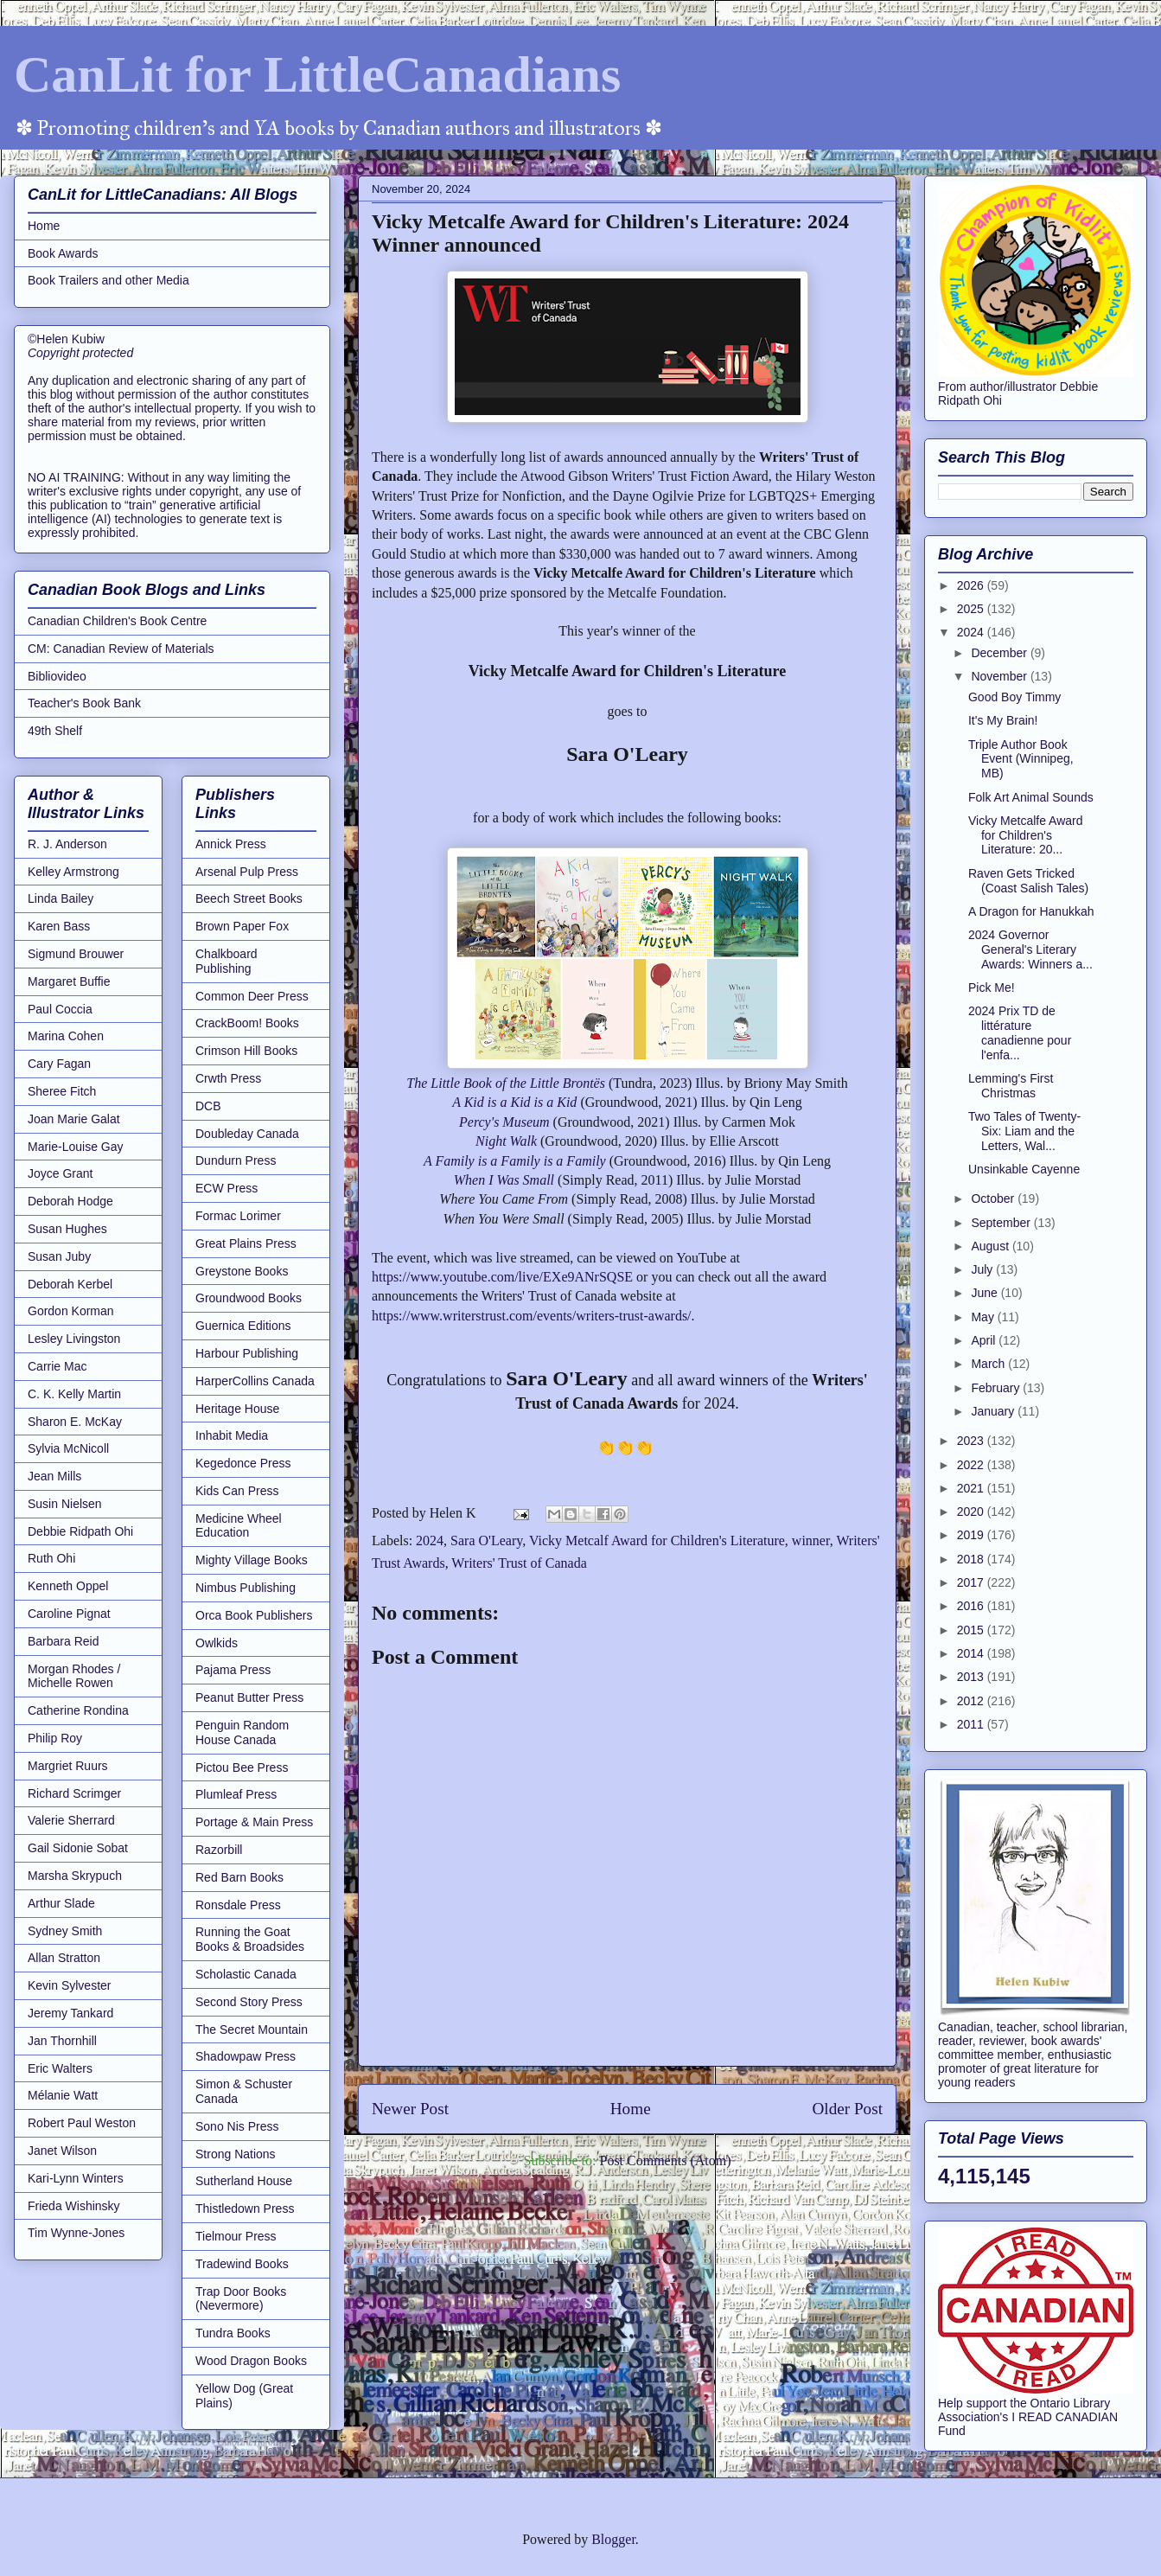 The image size is (1161, 2576). I want to click on Newer Post, so click(410, 2109).